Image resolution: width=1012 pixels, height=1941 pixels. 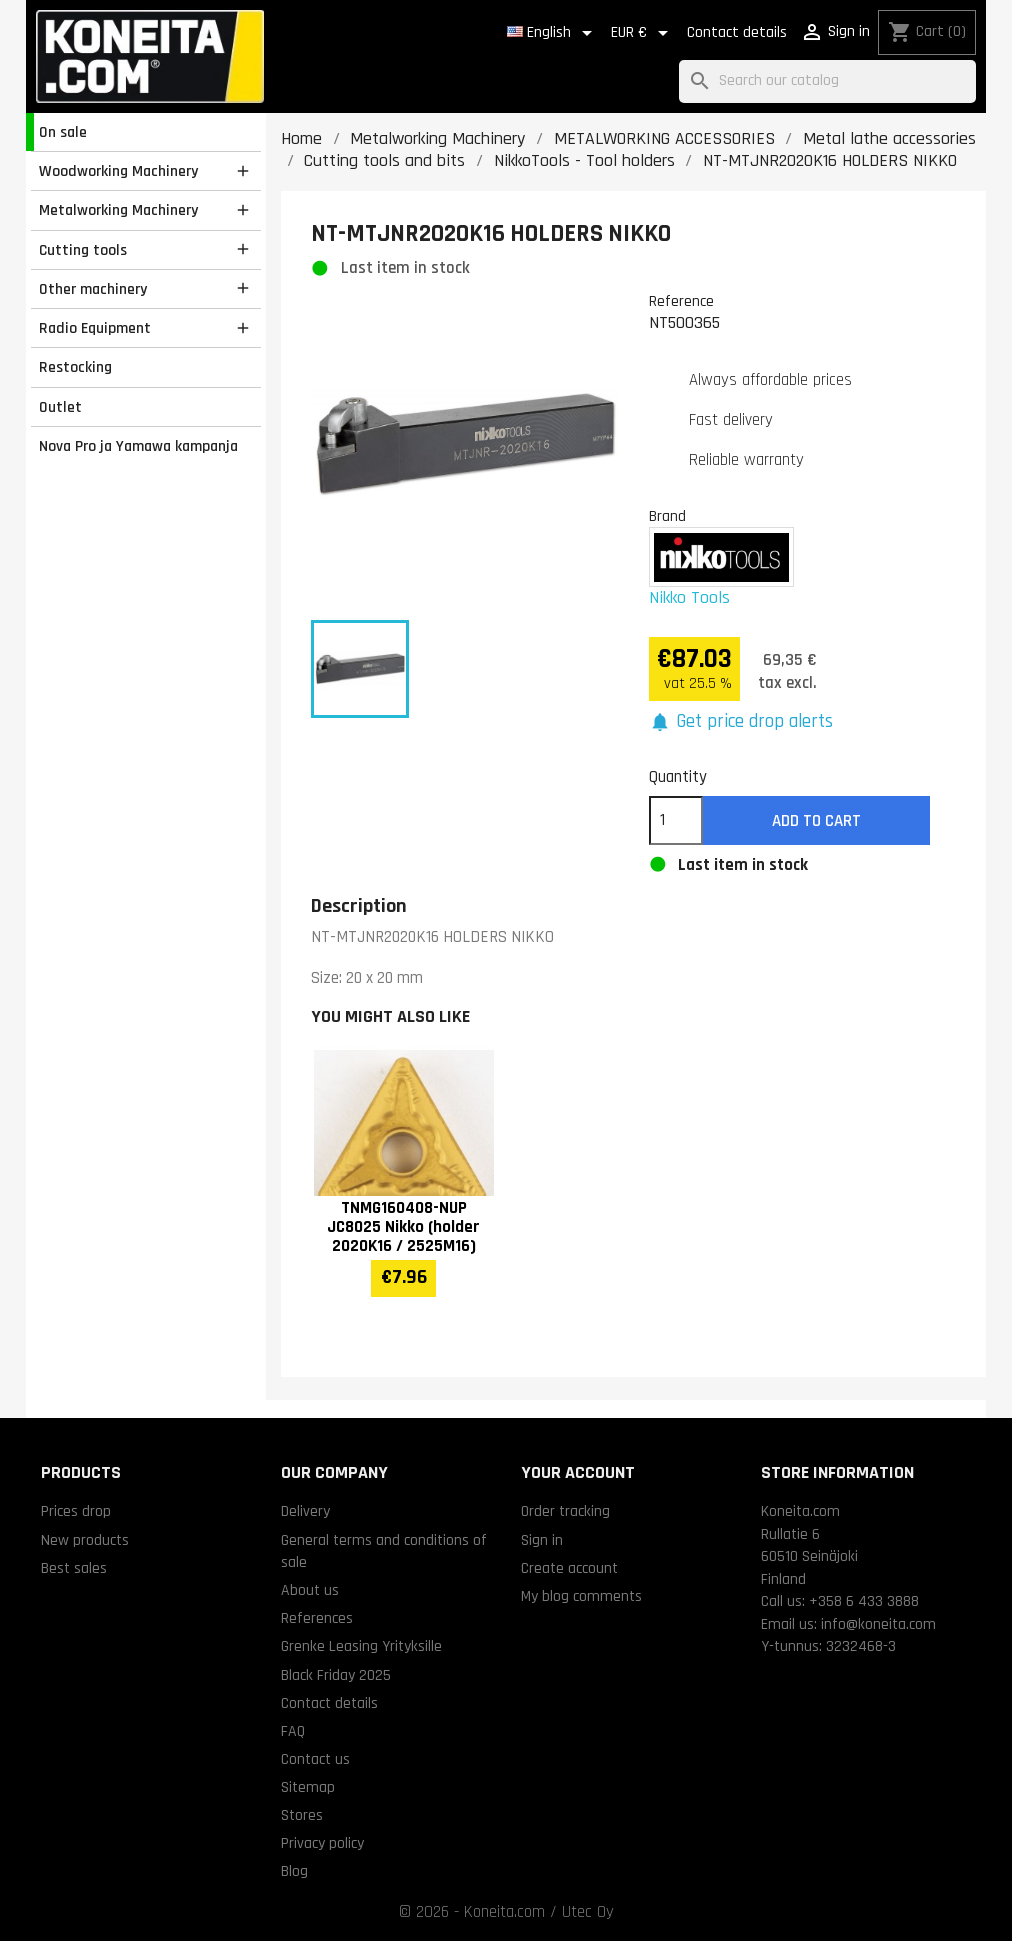 I want to click on Stores, so click(x=302, y=1815).